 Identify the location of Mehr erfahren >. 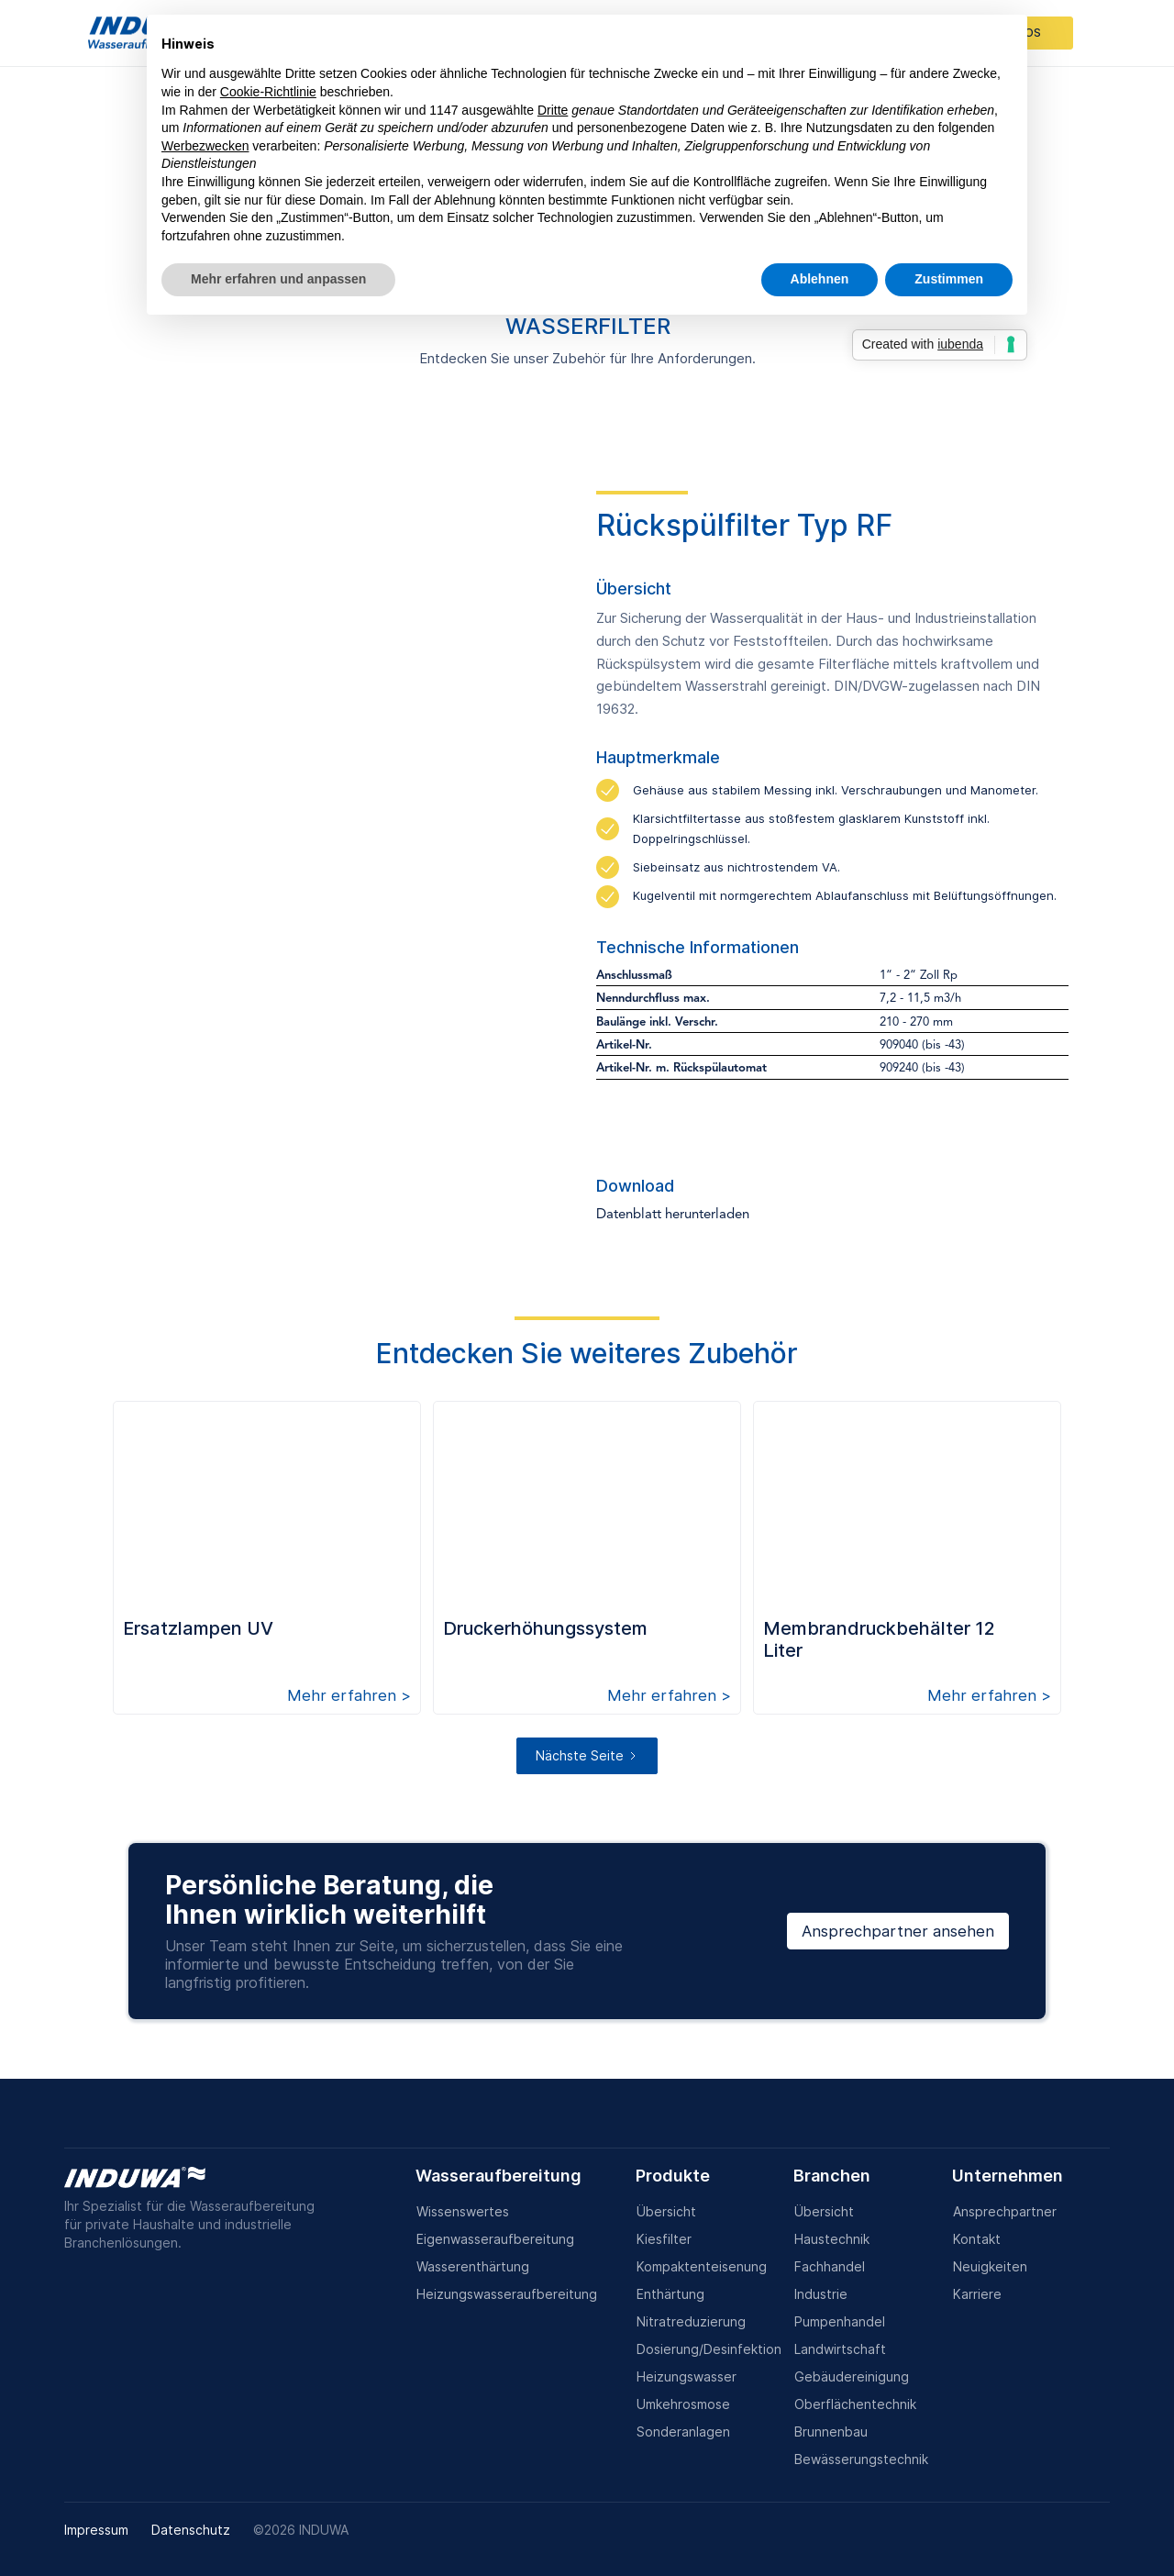
(349, 1695).